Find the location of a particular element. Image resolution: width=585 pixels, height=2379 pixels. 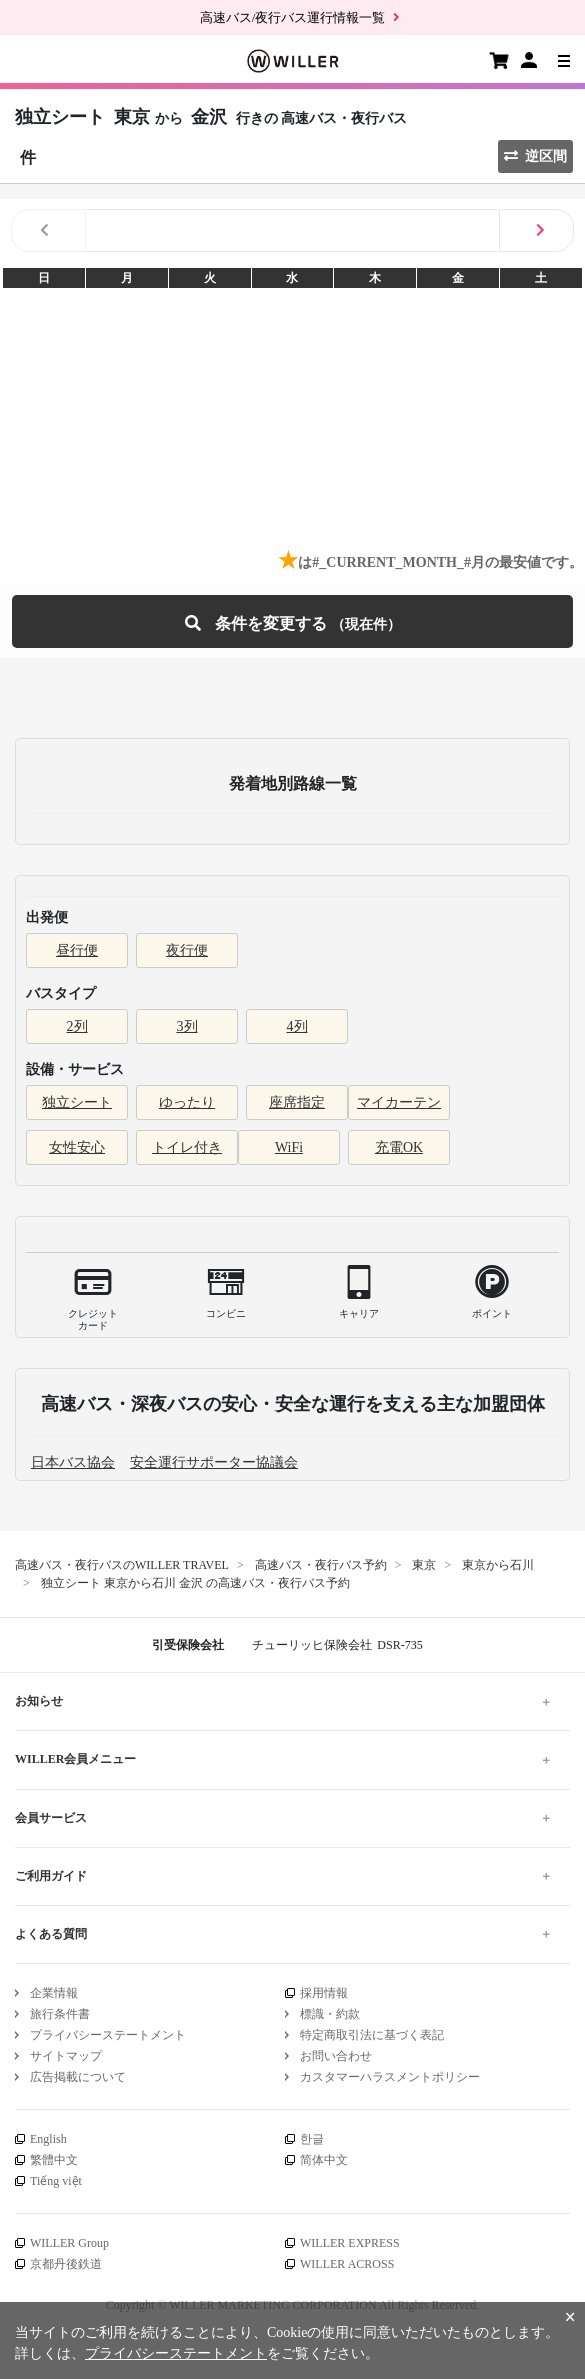

高速バス/夜行バス運行情報一覧 is located at coordinates (293, 17).